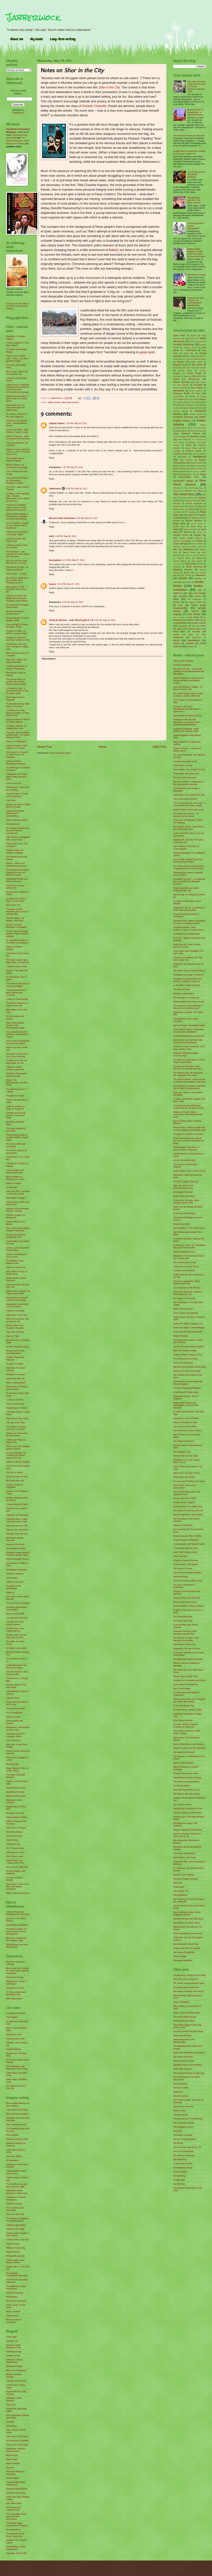  What do you see at coordinates (188, 809) in the screenshot?
I see `Kalpish Ratna's Once Upon a Hill` at bounding box center [188, 809].